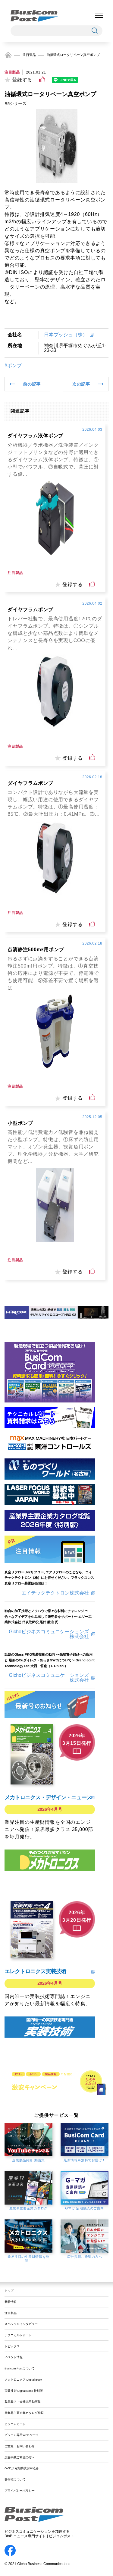 Image resolution: width=113 pixels, height=2576 pixels. I want to click on イベント情報, so click(14, 2357).